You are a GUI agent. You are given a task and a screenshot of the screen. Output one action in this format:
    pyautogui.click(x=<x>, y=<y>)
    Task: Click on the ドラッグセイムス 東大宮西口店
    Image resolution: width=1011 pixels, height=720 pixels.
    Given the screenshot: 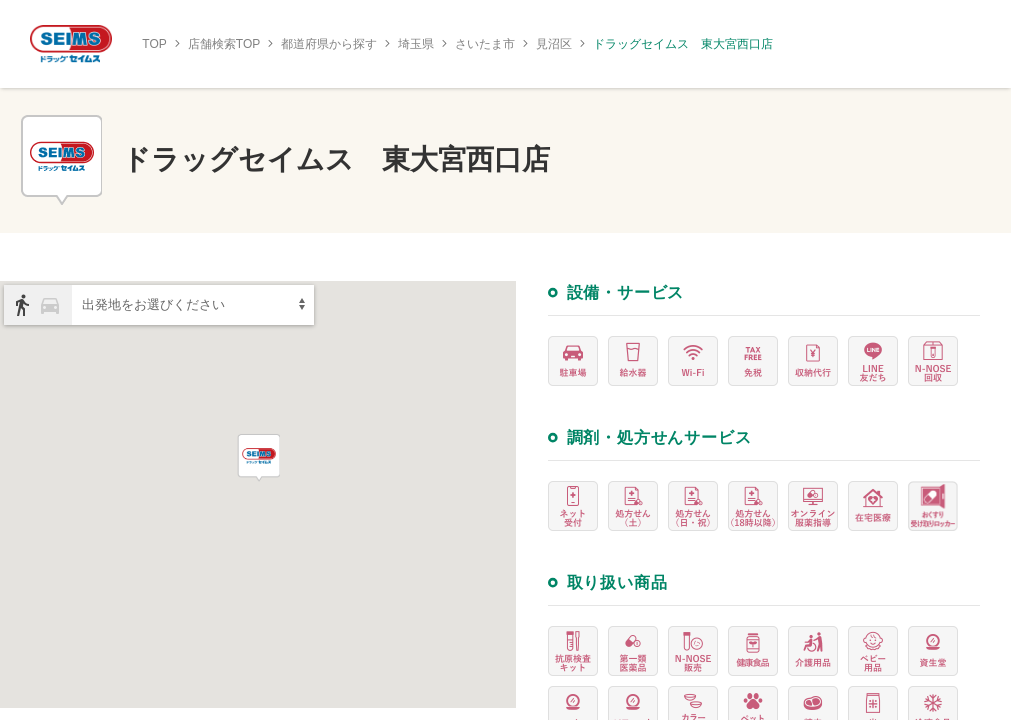 What is the action you would take?
    pyautogui.click(x=683, y=44)
    